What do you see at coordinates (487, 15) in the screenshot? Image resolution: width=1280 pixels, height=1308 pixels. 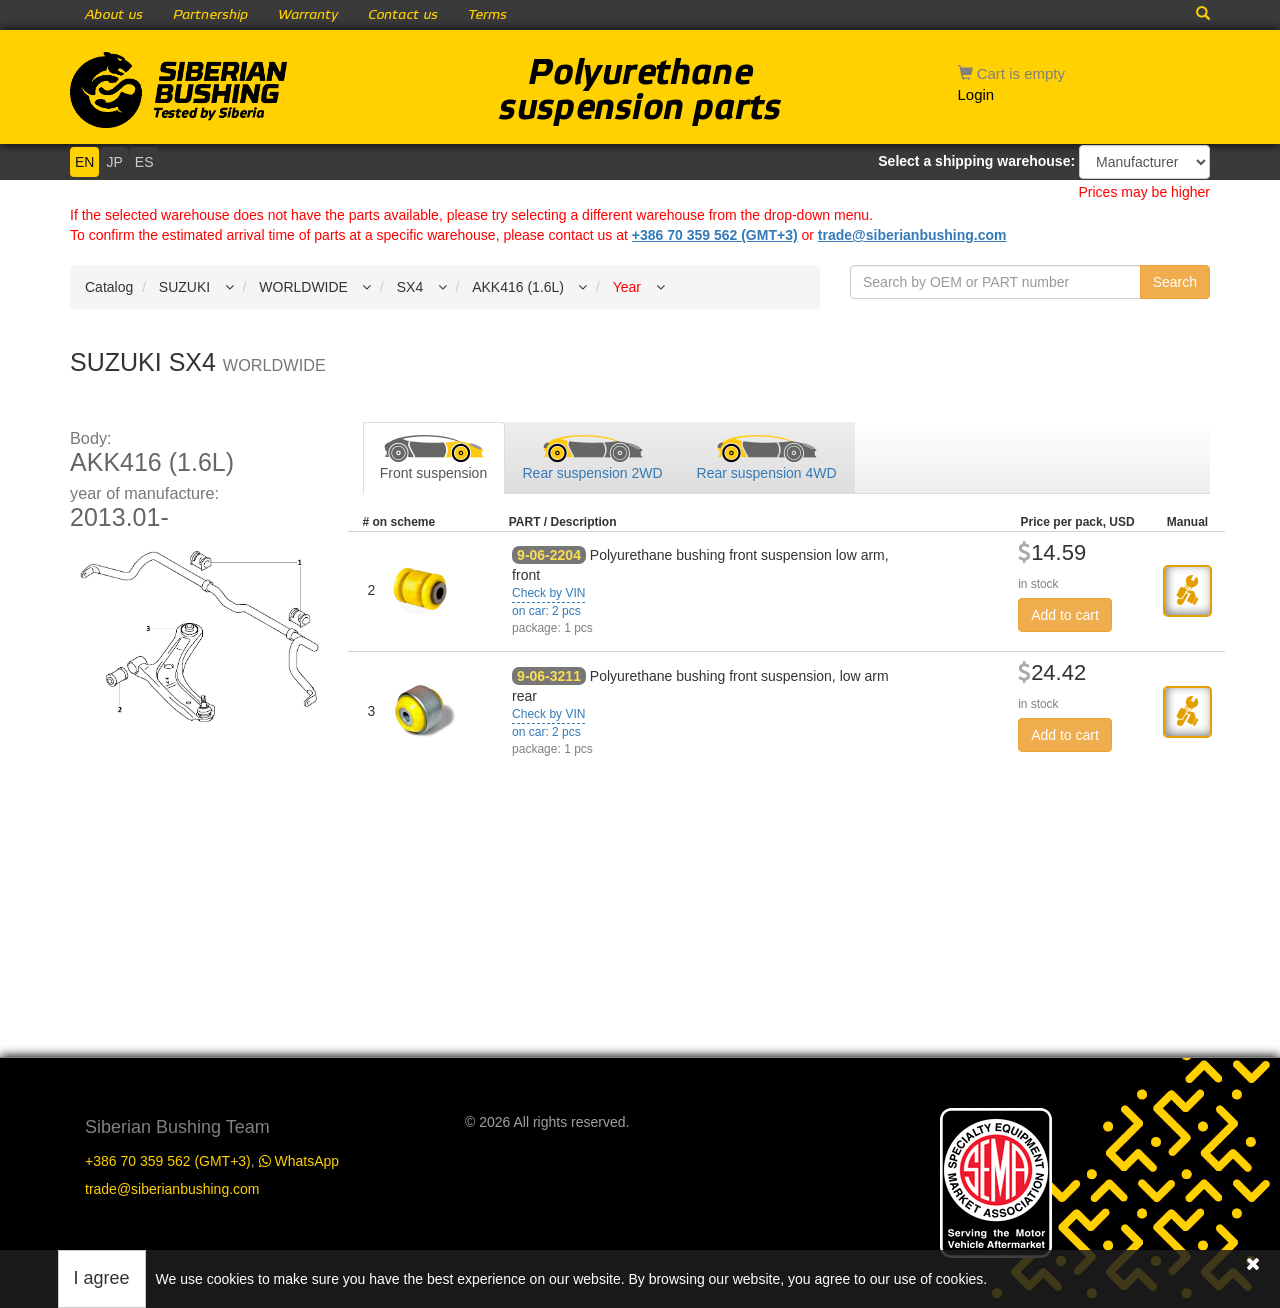 I see `Terms` at bounding box center [487, 15].